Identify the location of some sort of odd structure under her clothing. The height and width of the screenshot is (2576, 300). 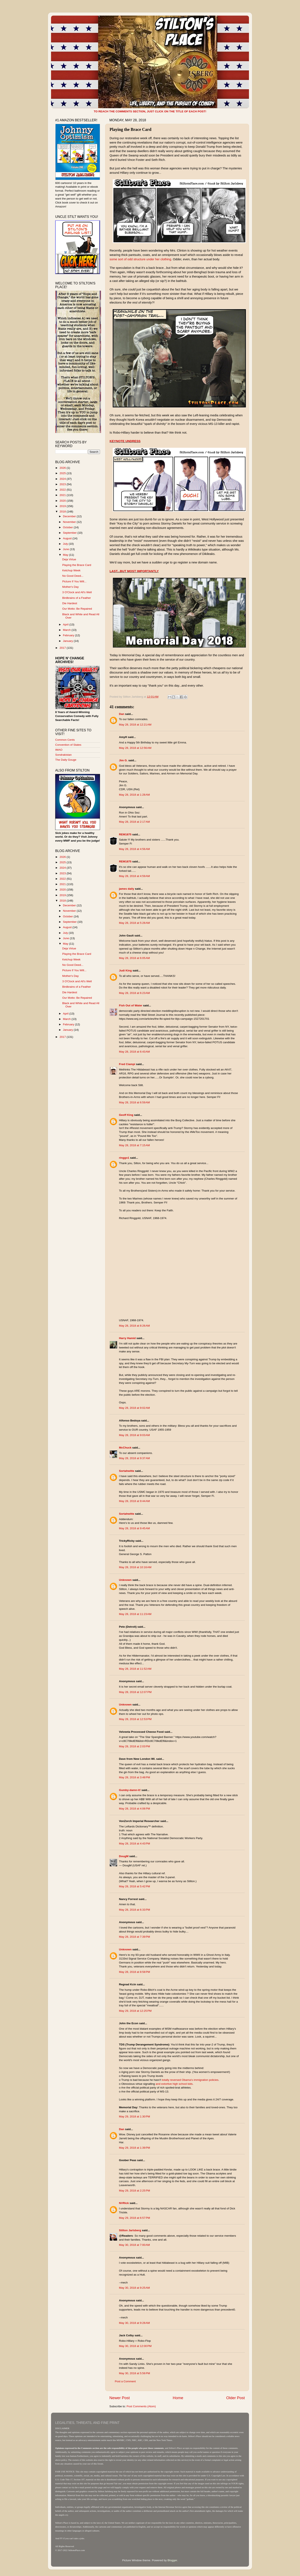
(140, 259).